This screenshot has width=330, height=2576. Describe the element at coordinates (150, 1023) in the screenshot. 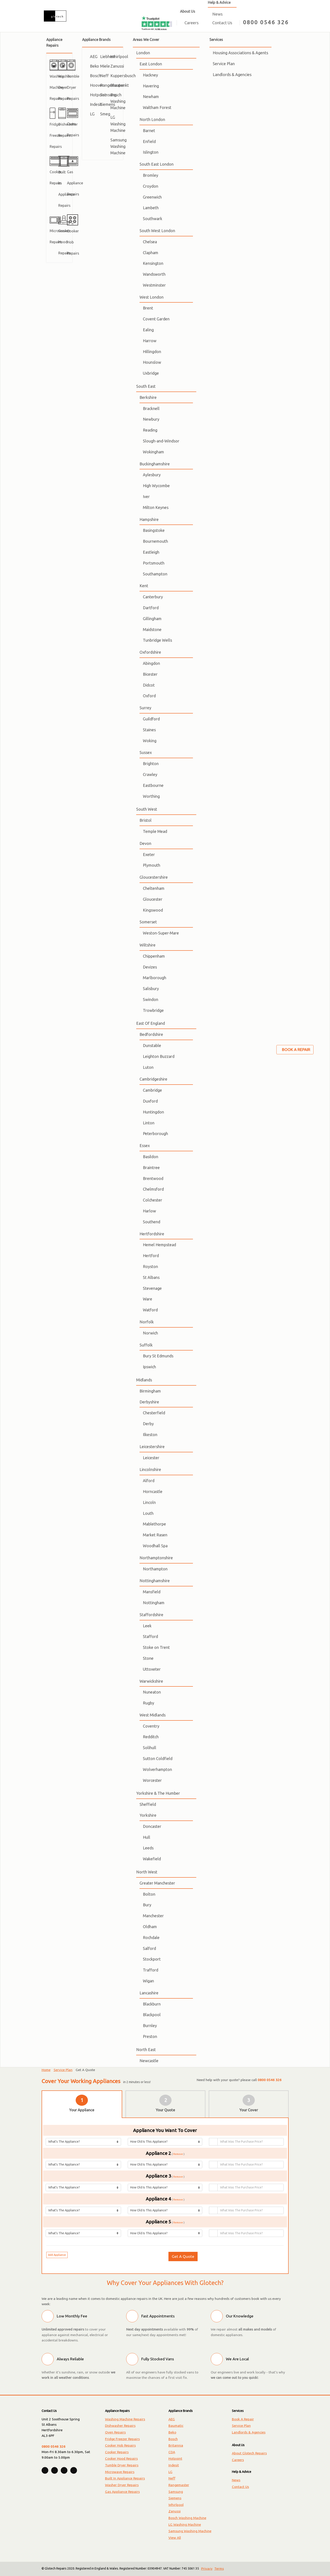

I see `East Of England` at that location.